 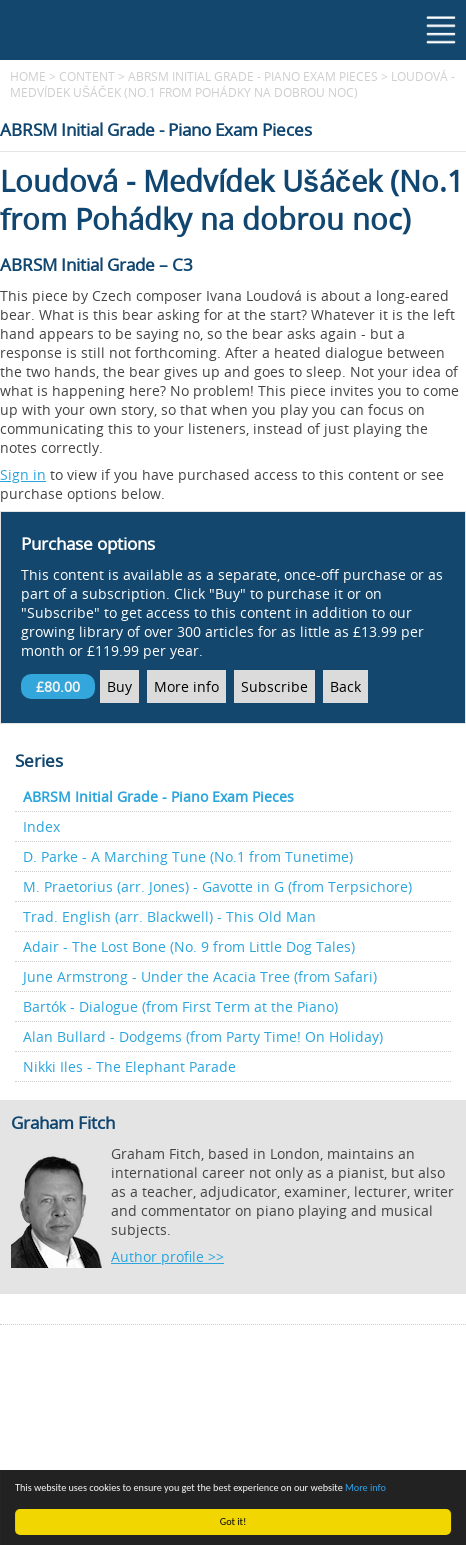 What do you see at coordinates (200, 976) in the screenshot?
I see `June Armstrong - Under the Acacia Tree (from Safari)` at bounding box center [200, 976].